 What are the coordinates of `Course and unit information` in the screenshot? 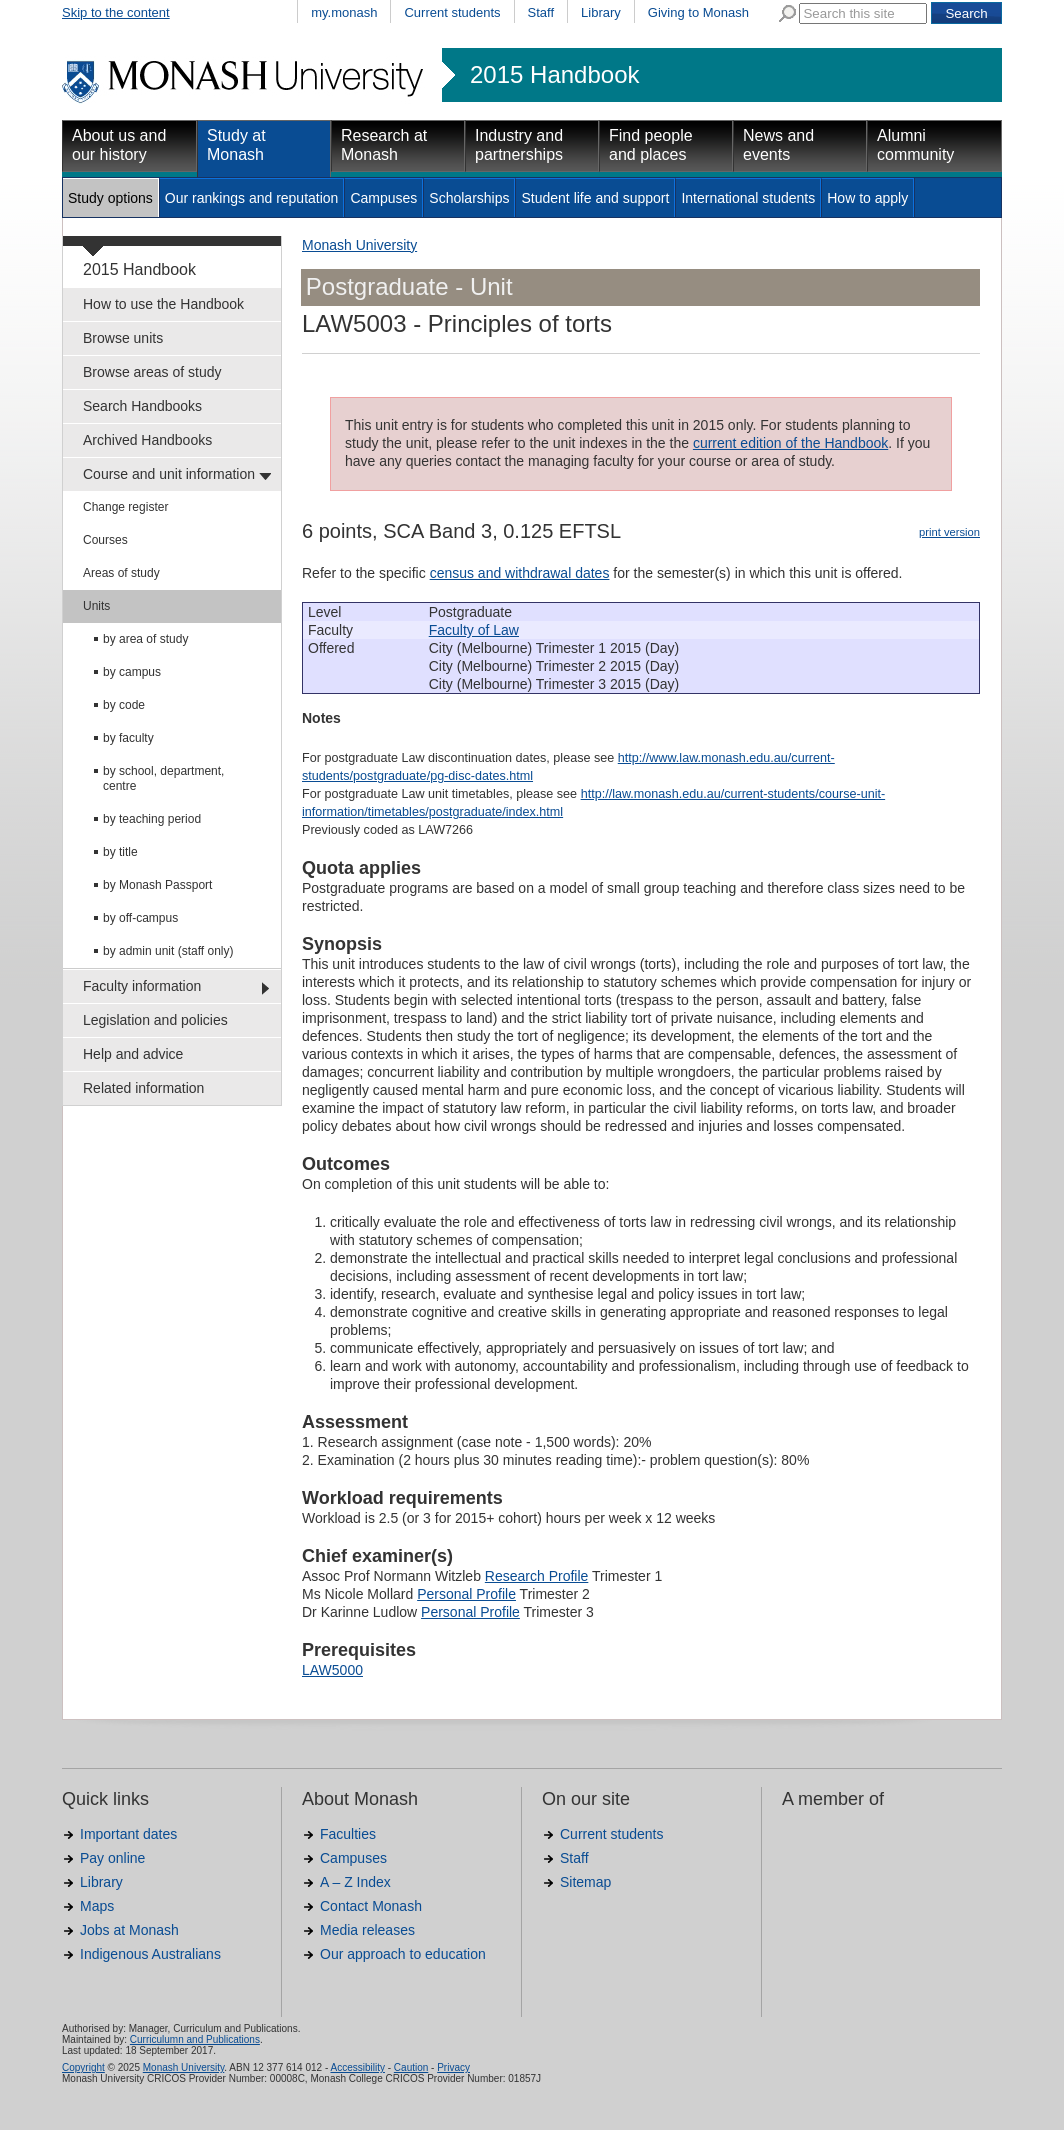 It's located at (169, 474).